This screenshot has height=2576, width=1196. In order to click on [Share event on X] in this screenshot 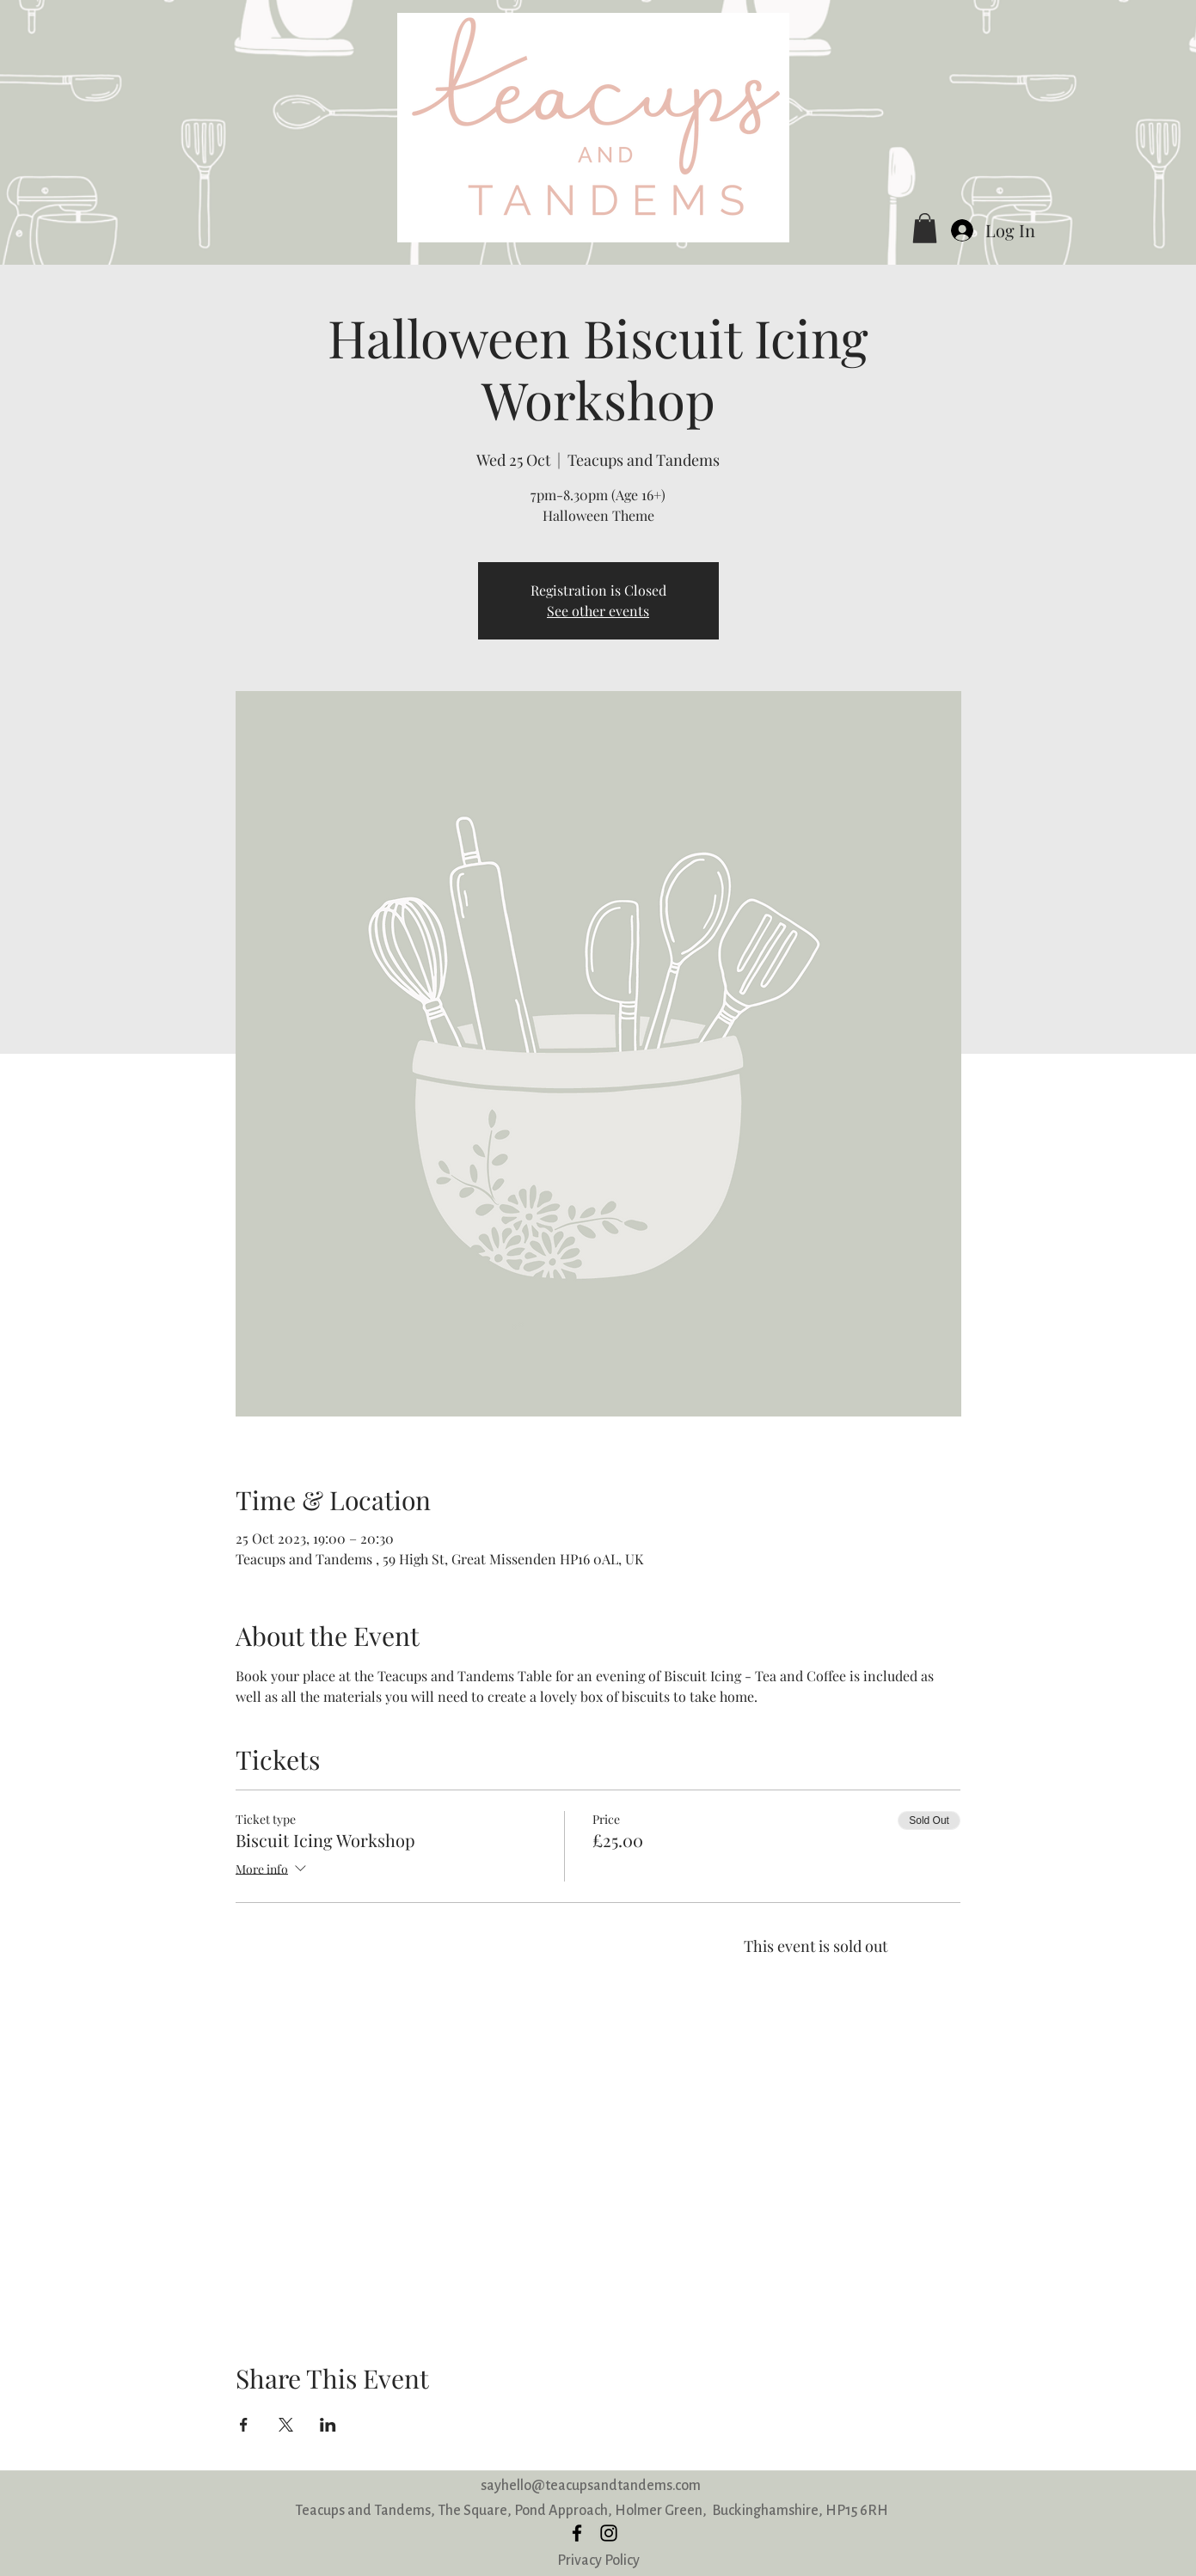, I will do `click(286, 2425)`.